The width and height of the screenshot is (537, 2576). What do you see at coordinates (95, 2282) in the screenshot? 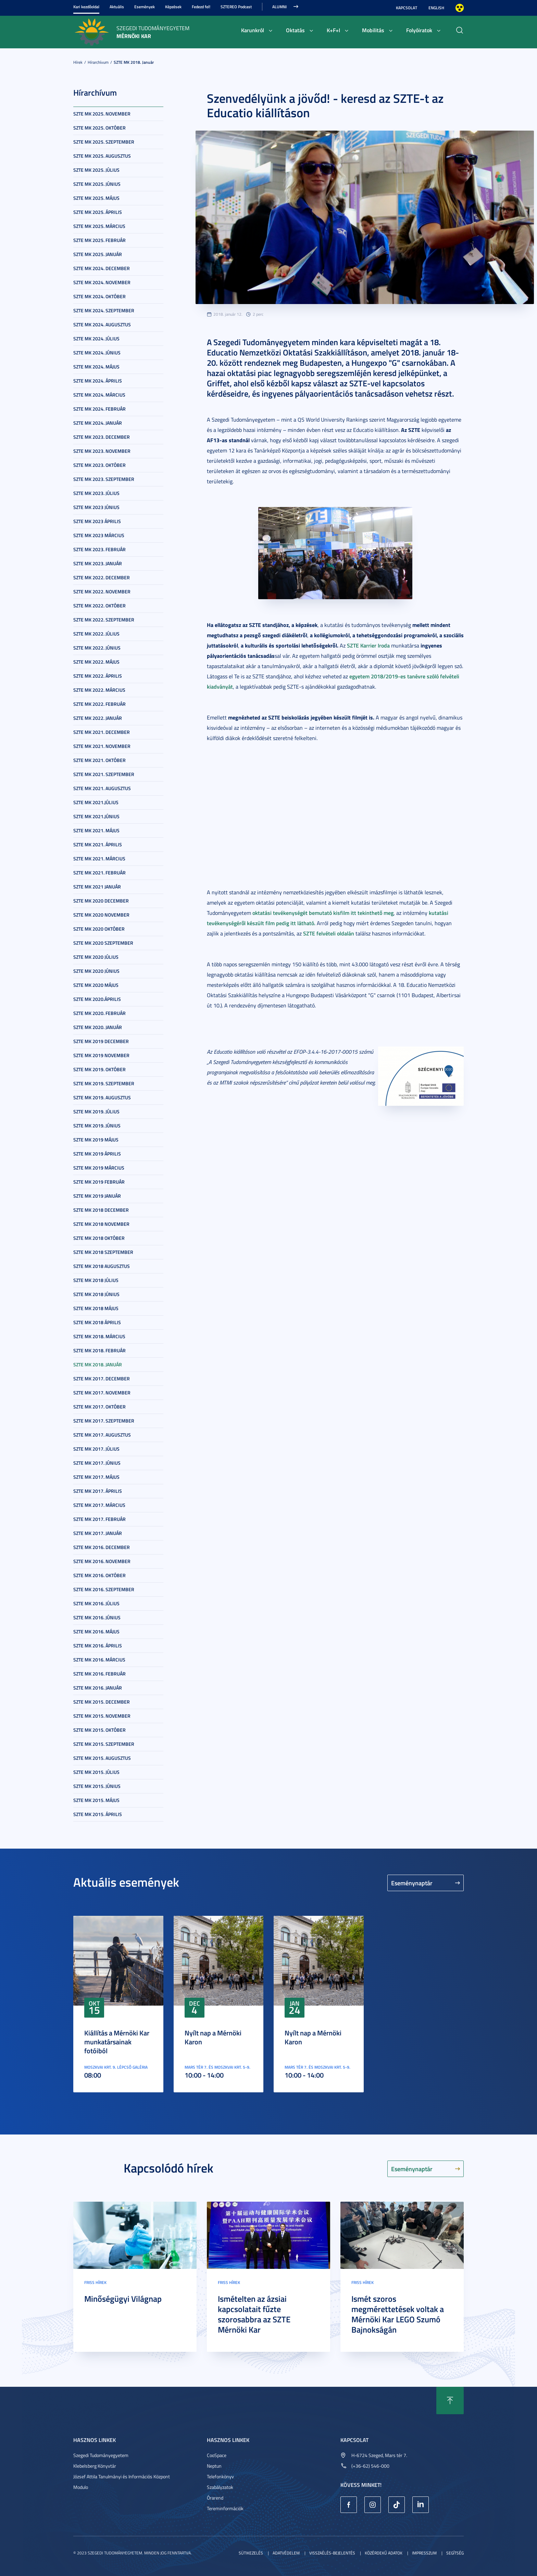
I see `Friss hírek` at bounding box center [95, 2282].